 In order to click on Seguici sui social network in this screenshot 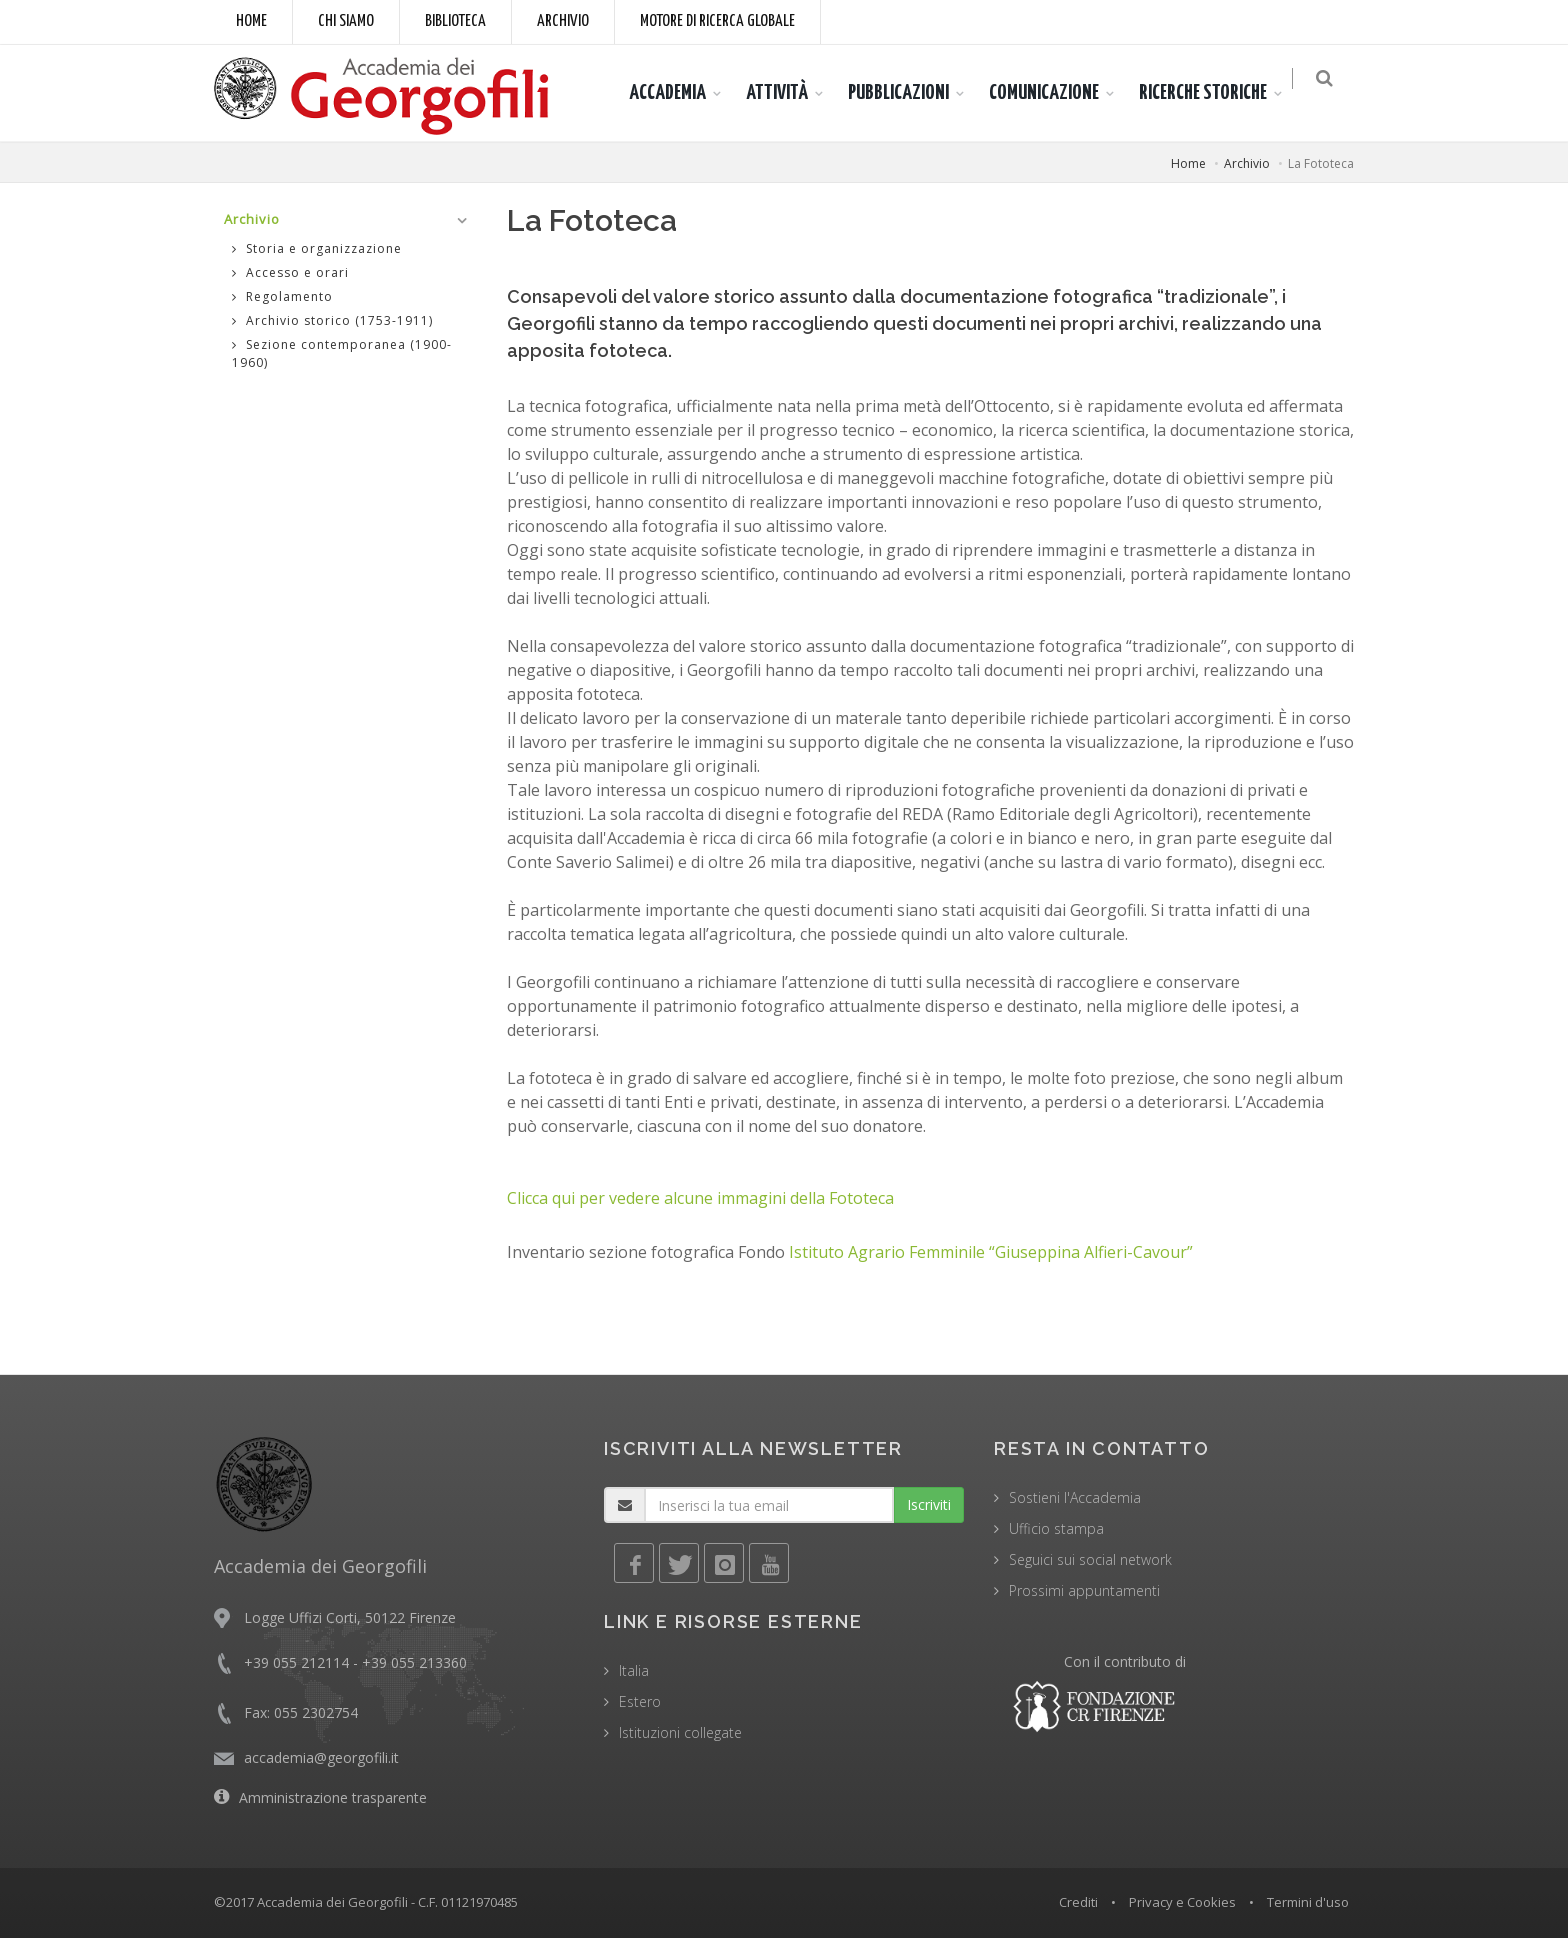, I will do `click(1090, 1559)`.